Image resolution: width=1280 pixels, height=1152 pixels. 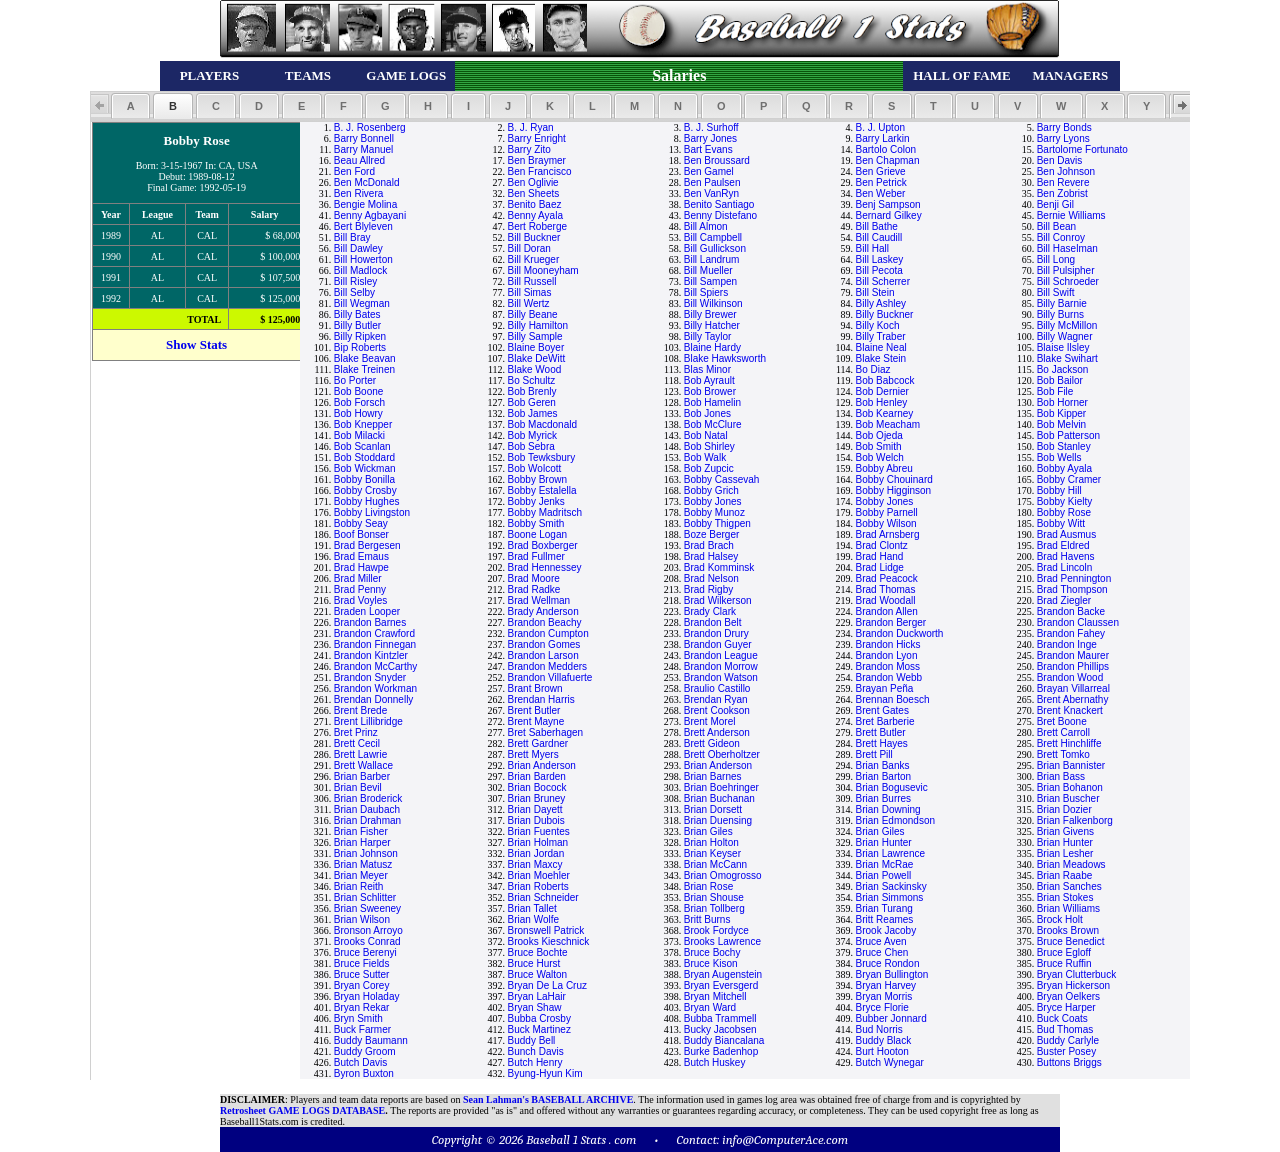 I want to click on Bob Geren, so click(x=532, y=402).